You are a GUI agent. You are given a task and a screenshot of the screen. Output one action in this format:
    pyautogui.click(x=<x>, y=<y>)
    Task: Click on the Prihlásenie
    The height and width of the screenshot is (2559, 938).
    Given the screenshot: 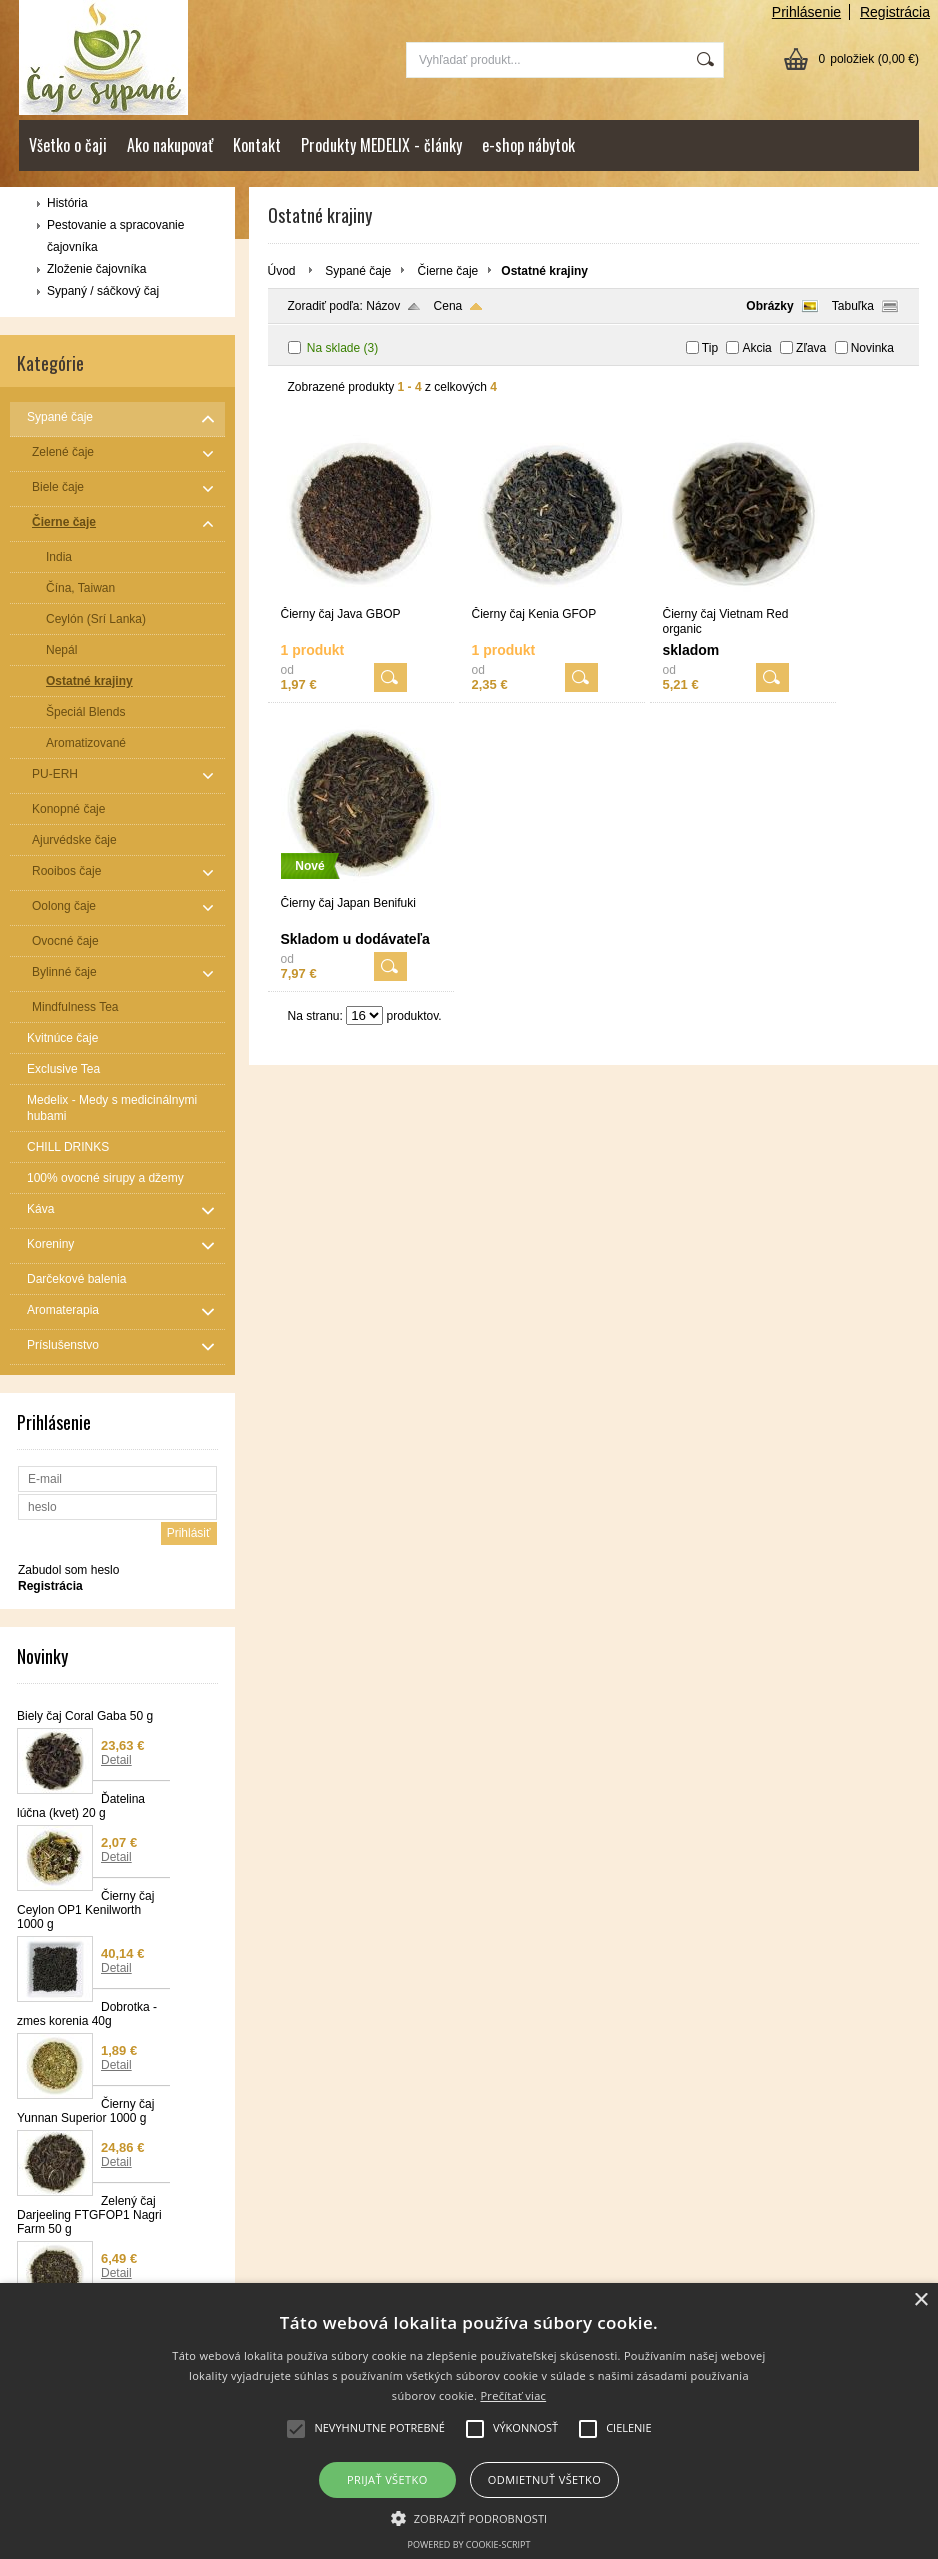 What is the action you would take?
    pyautogui.click(x=806, y=12)
    